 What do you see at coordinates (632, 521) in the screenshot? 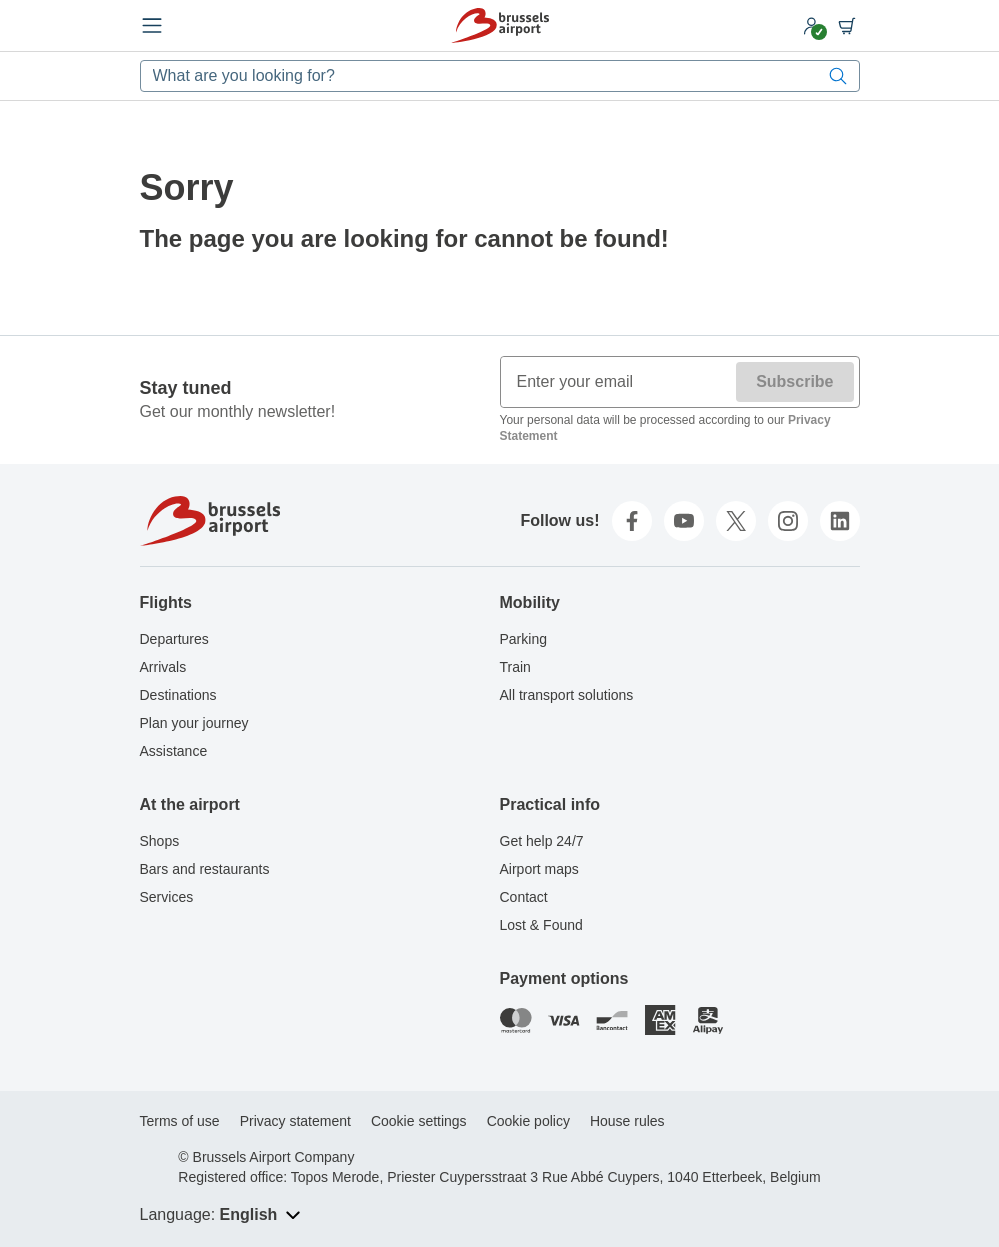
I see `[facebook]` at bounding box center [632, 521].